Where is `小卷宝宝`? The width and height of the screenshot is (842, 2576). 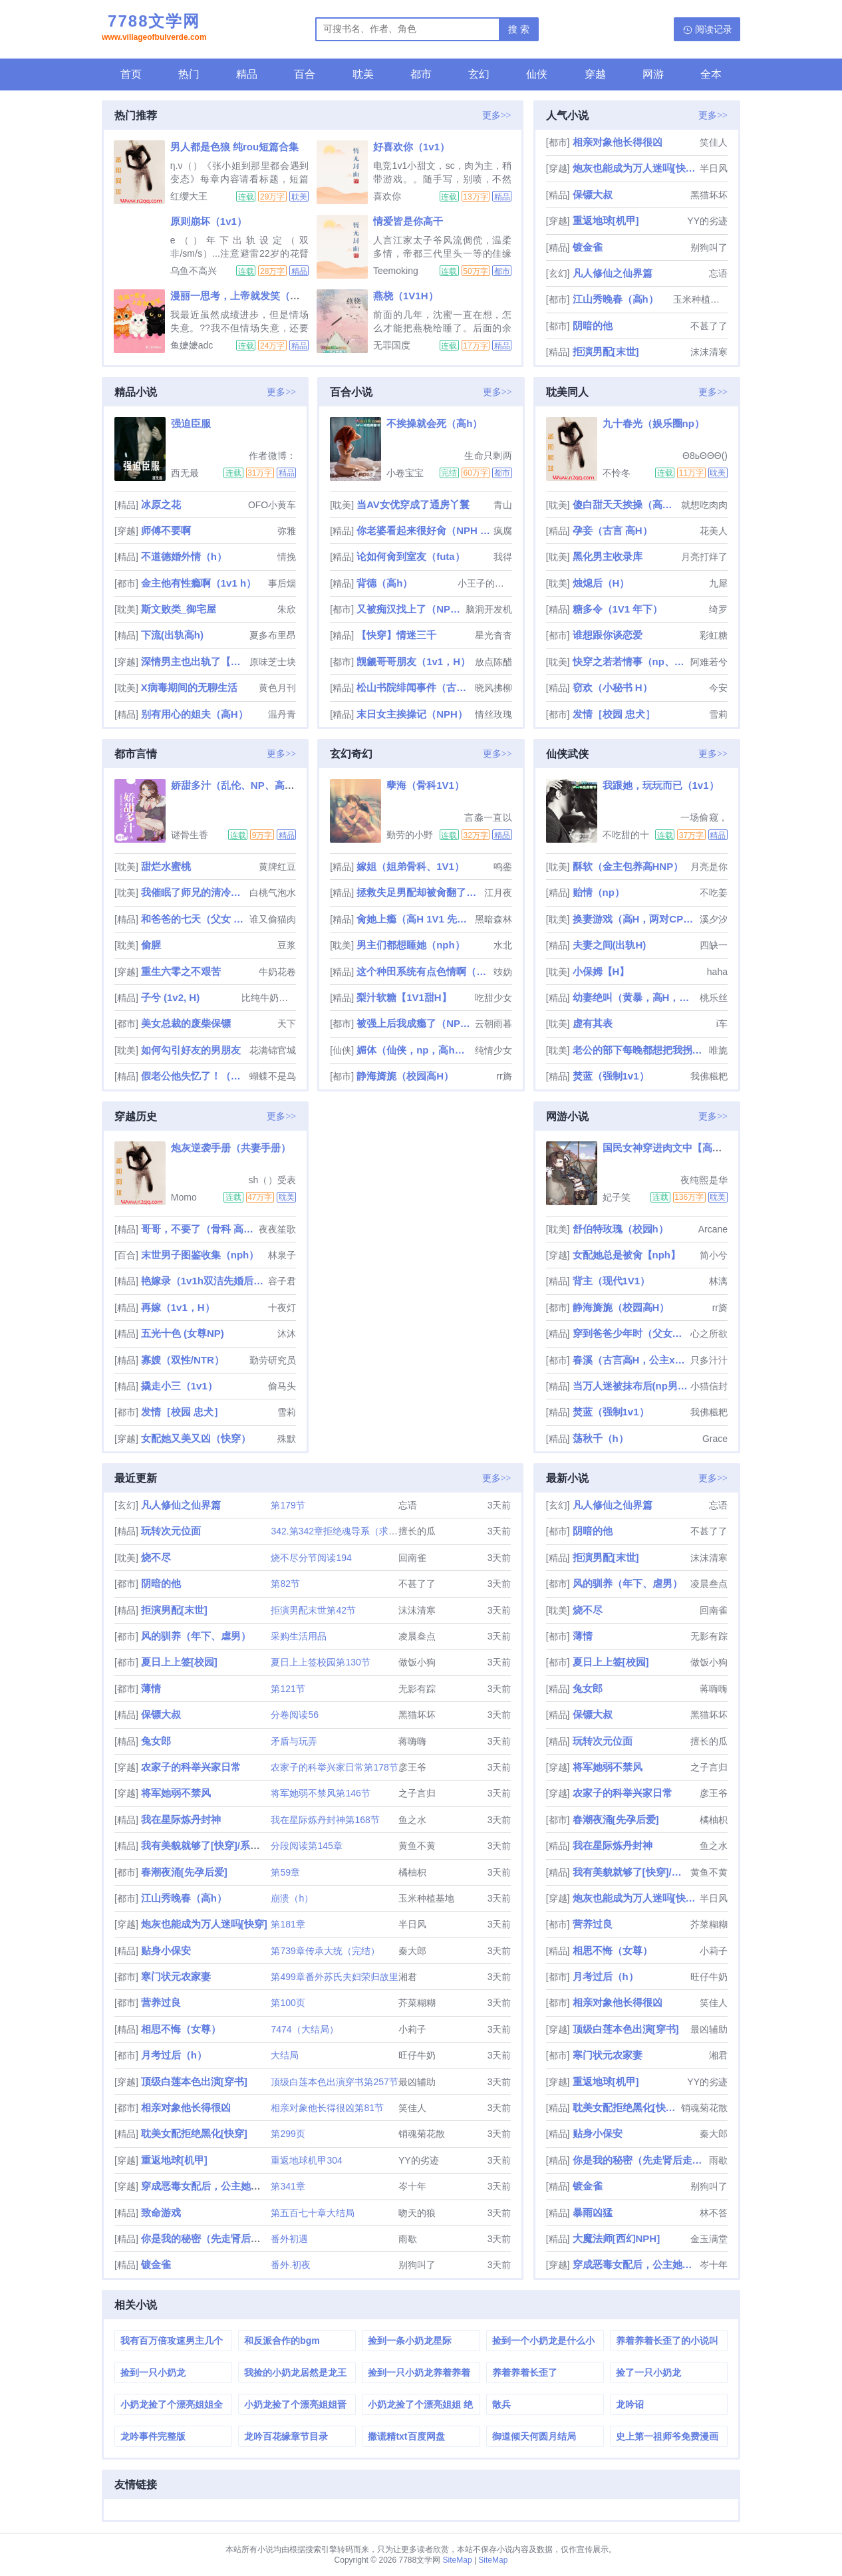
小卷宝宝 is located at coordinates (405, 473).